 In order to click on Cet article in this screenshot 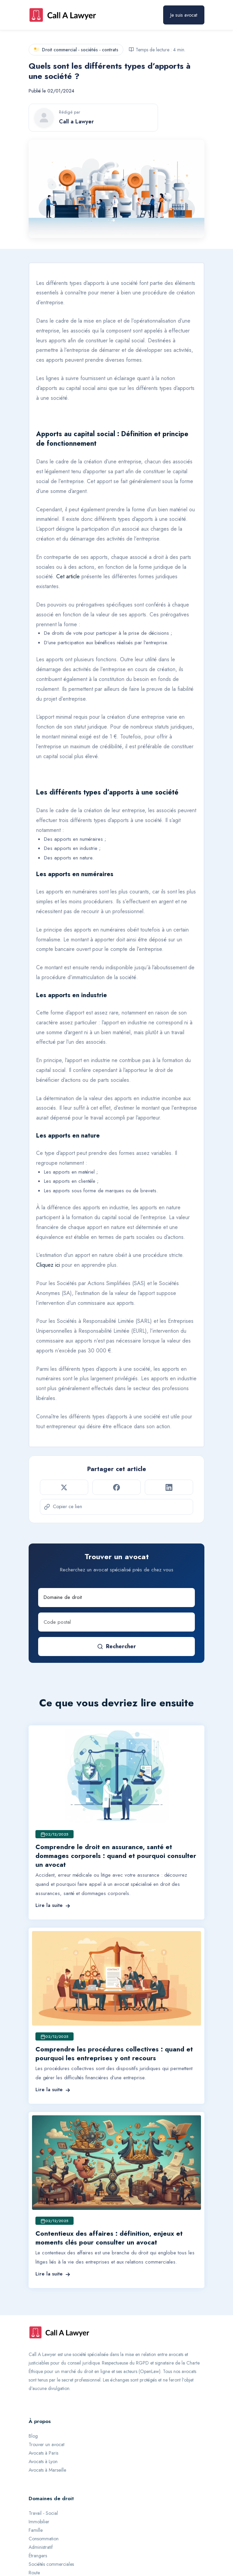, I will do `click(68, 576)`.